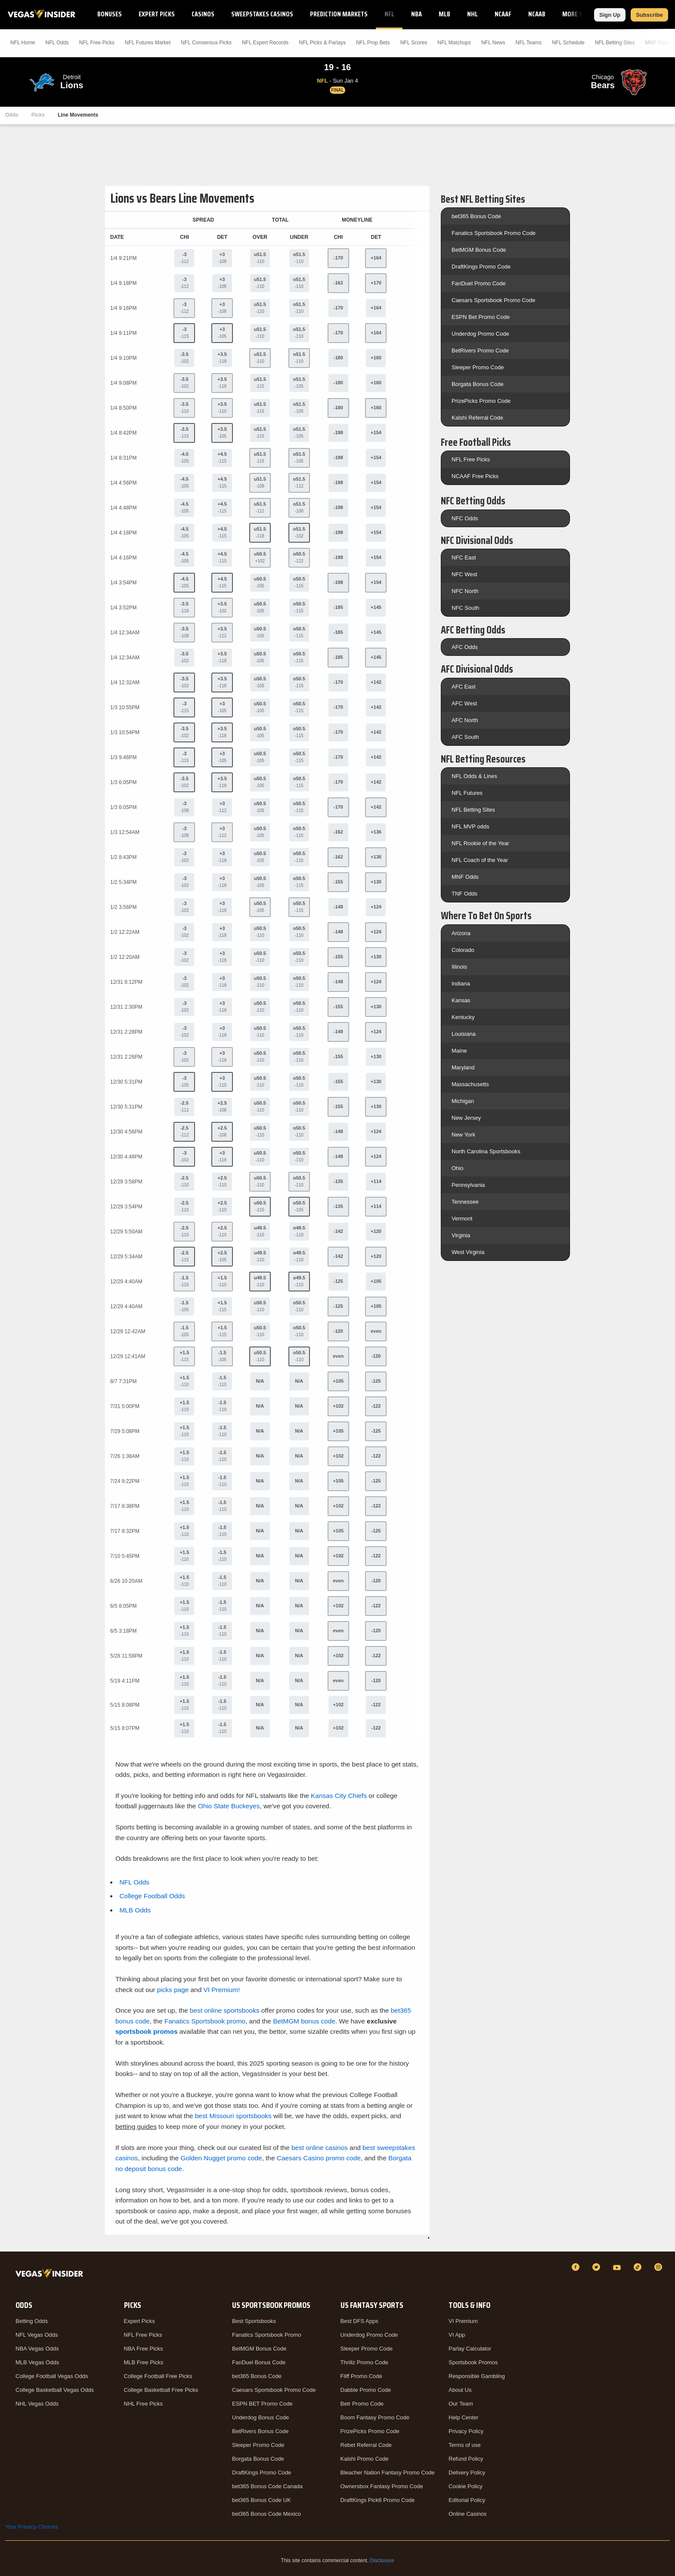  What do you see at coordinates (416, 14) in the screenshot?
I see `NBA` at bounding box center [416, 14].